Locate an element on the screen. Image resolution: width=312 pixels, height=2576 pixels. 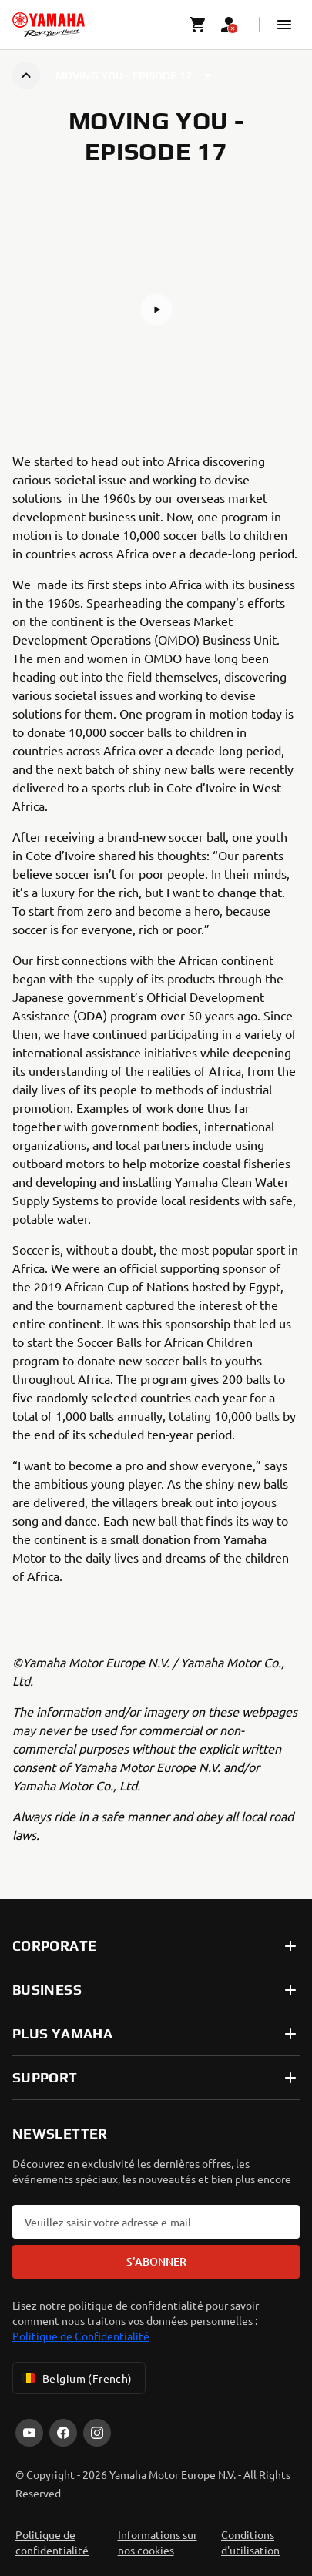
[Instagram] is located at coordinates (97, 2433).